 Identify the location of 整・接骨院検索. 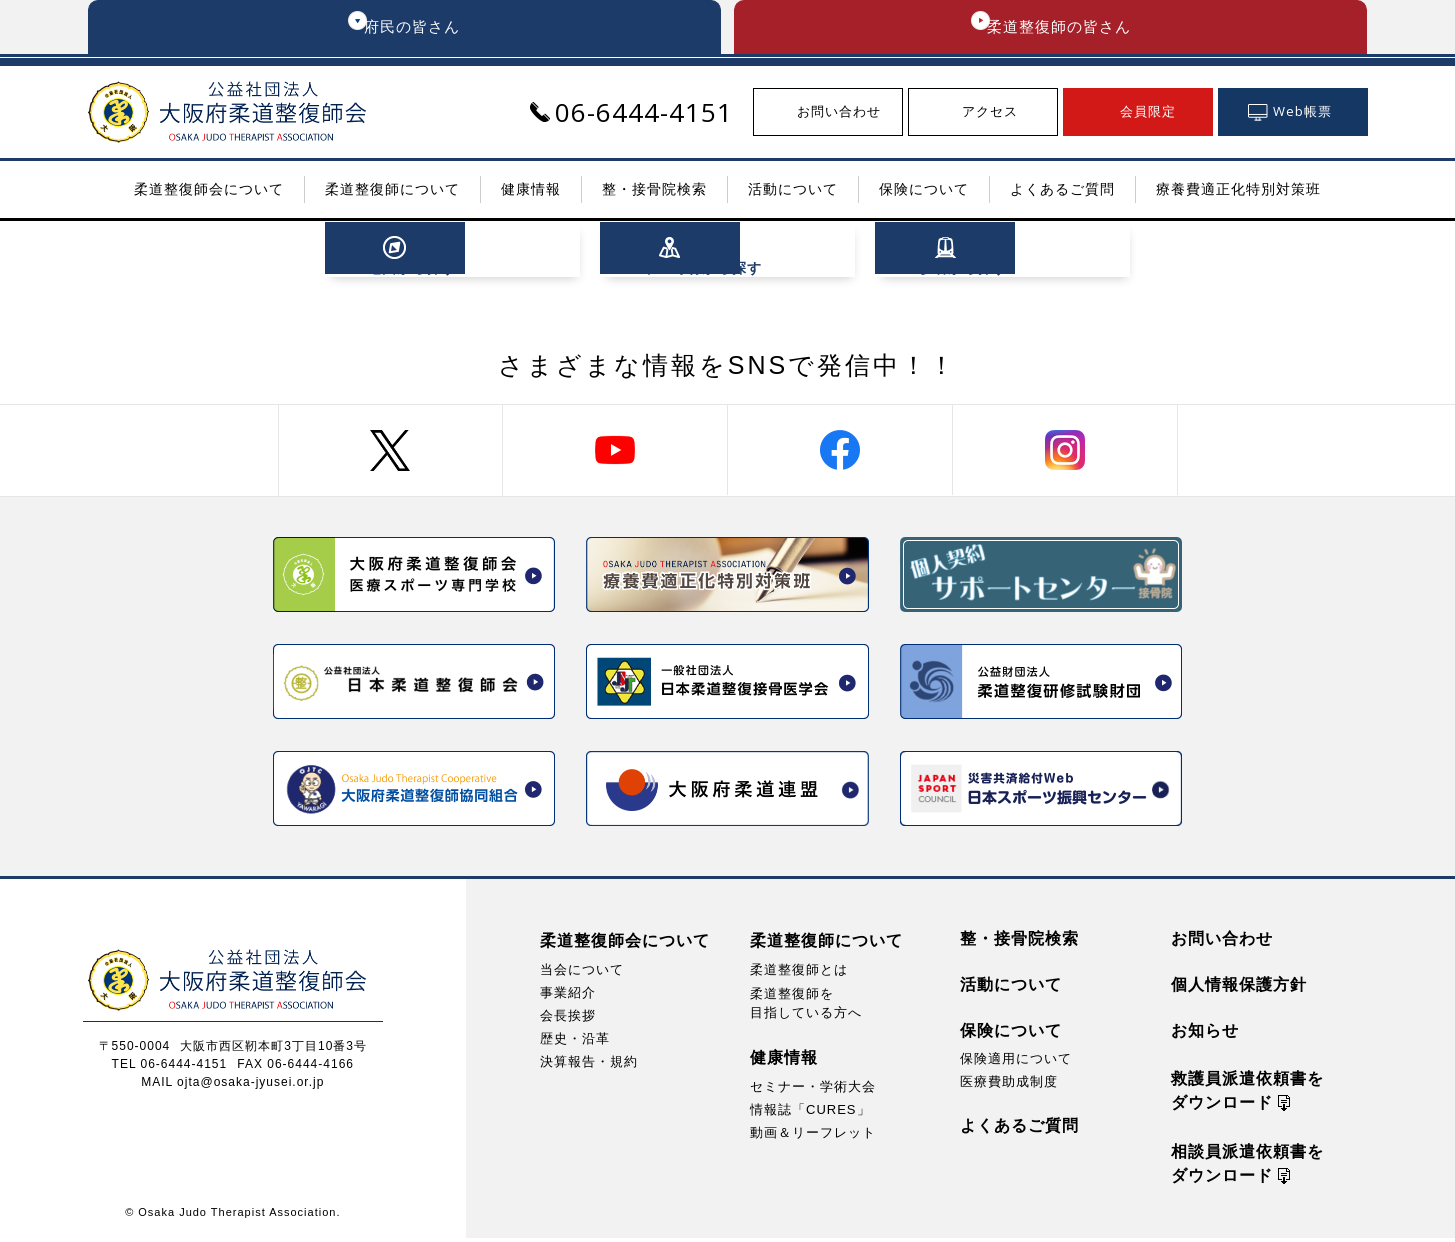
(1019, 942).